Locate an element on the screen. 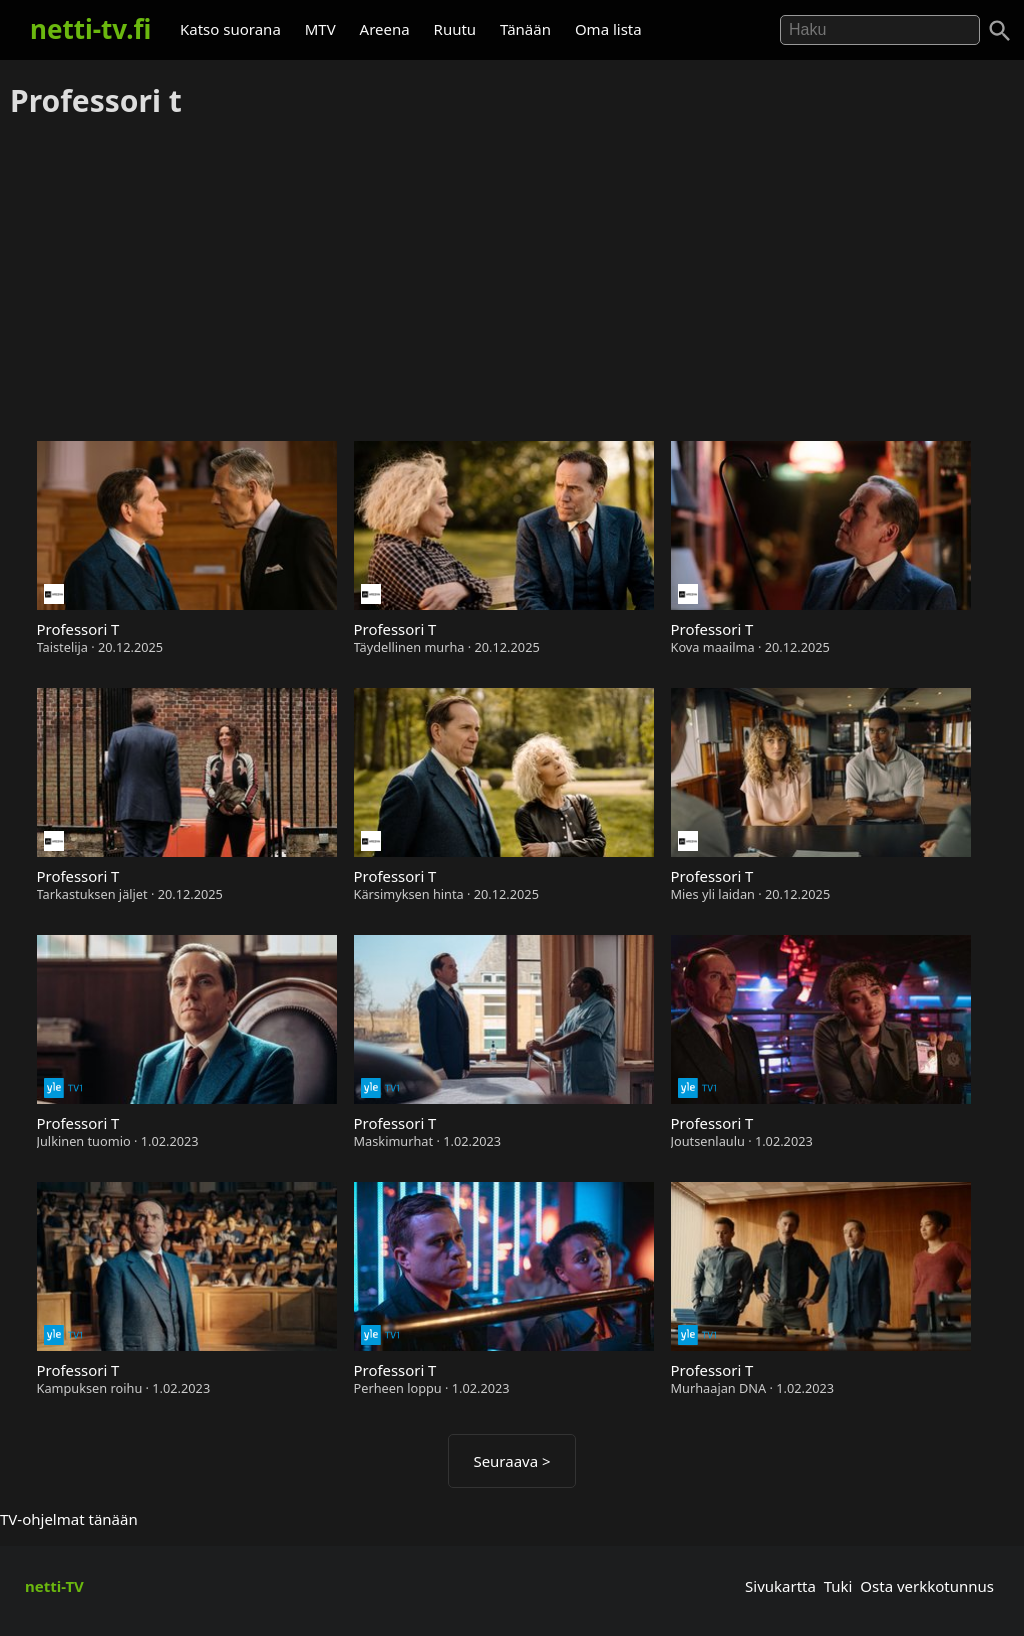  Sivukartta is located at coordinates (780, 1586).